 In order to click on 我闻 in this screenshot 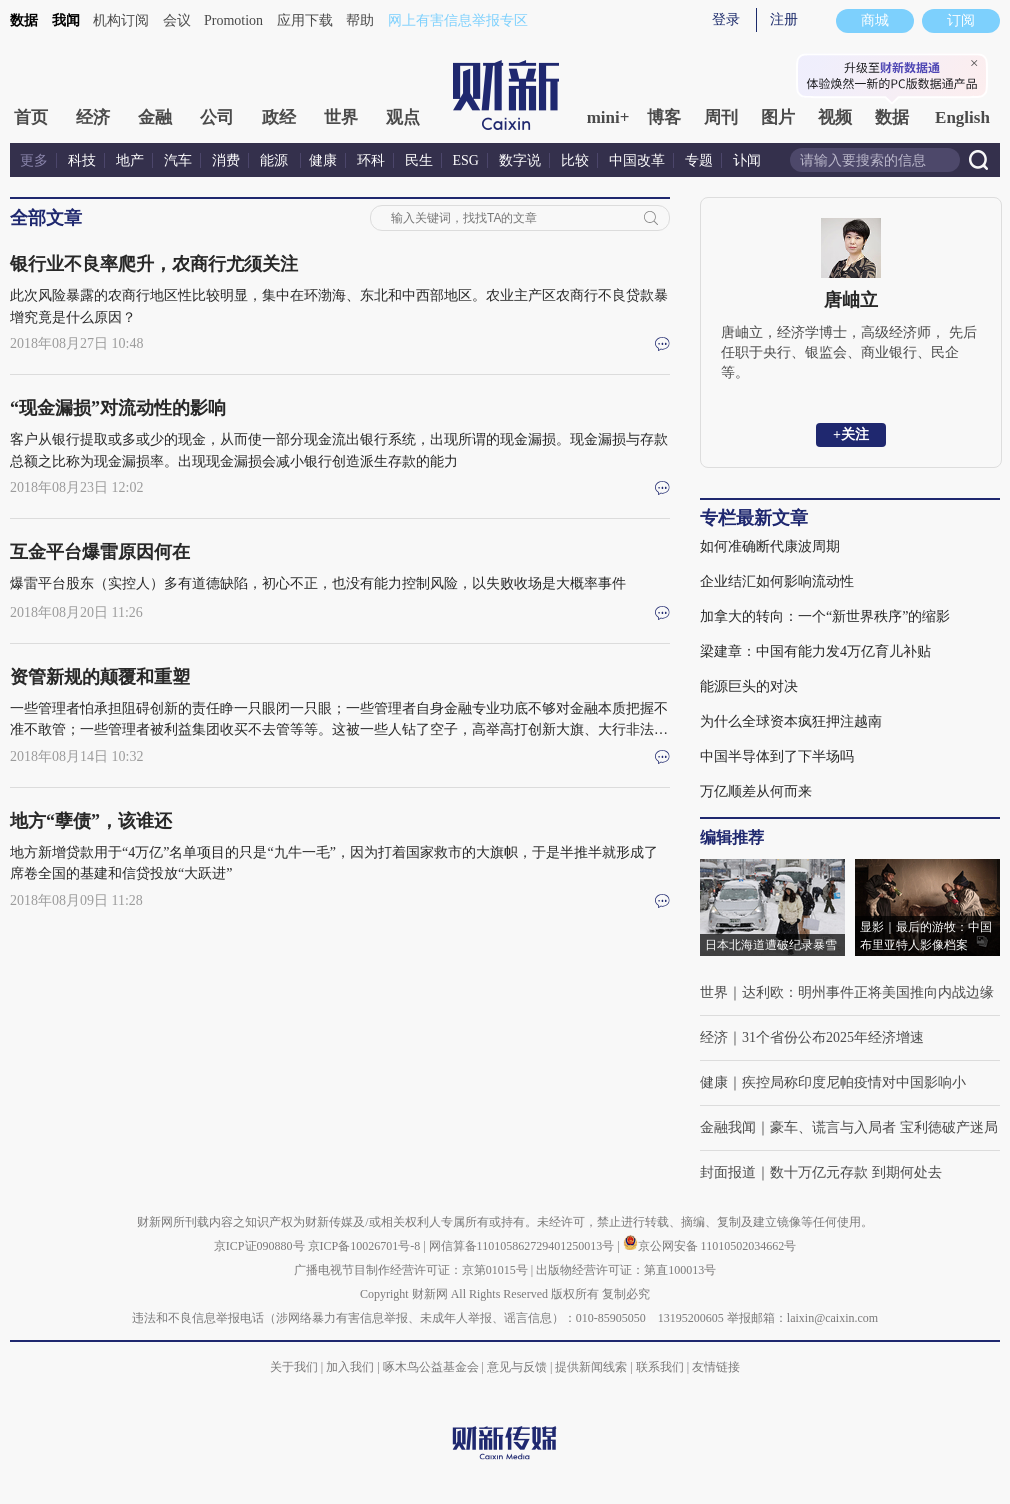, I will do `click(66, 20)`.